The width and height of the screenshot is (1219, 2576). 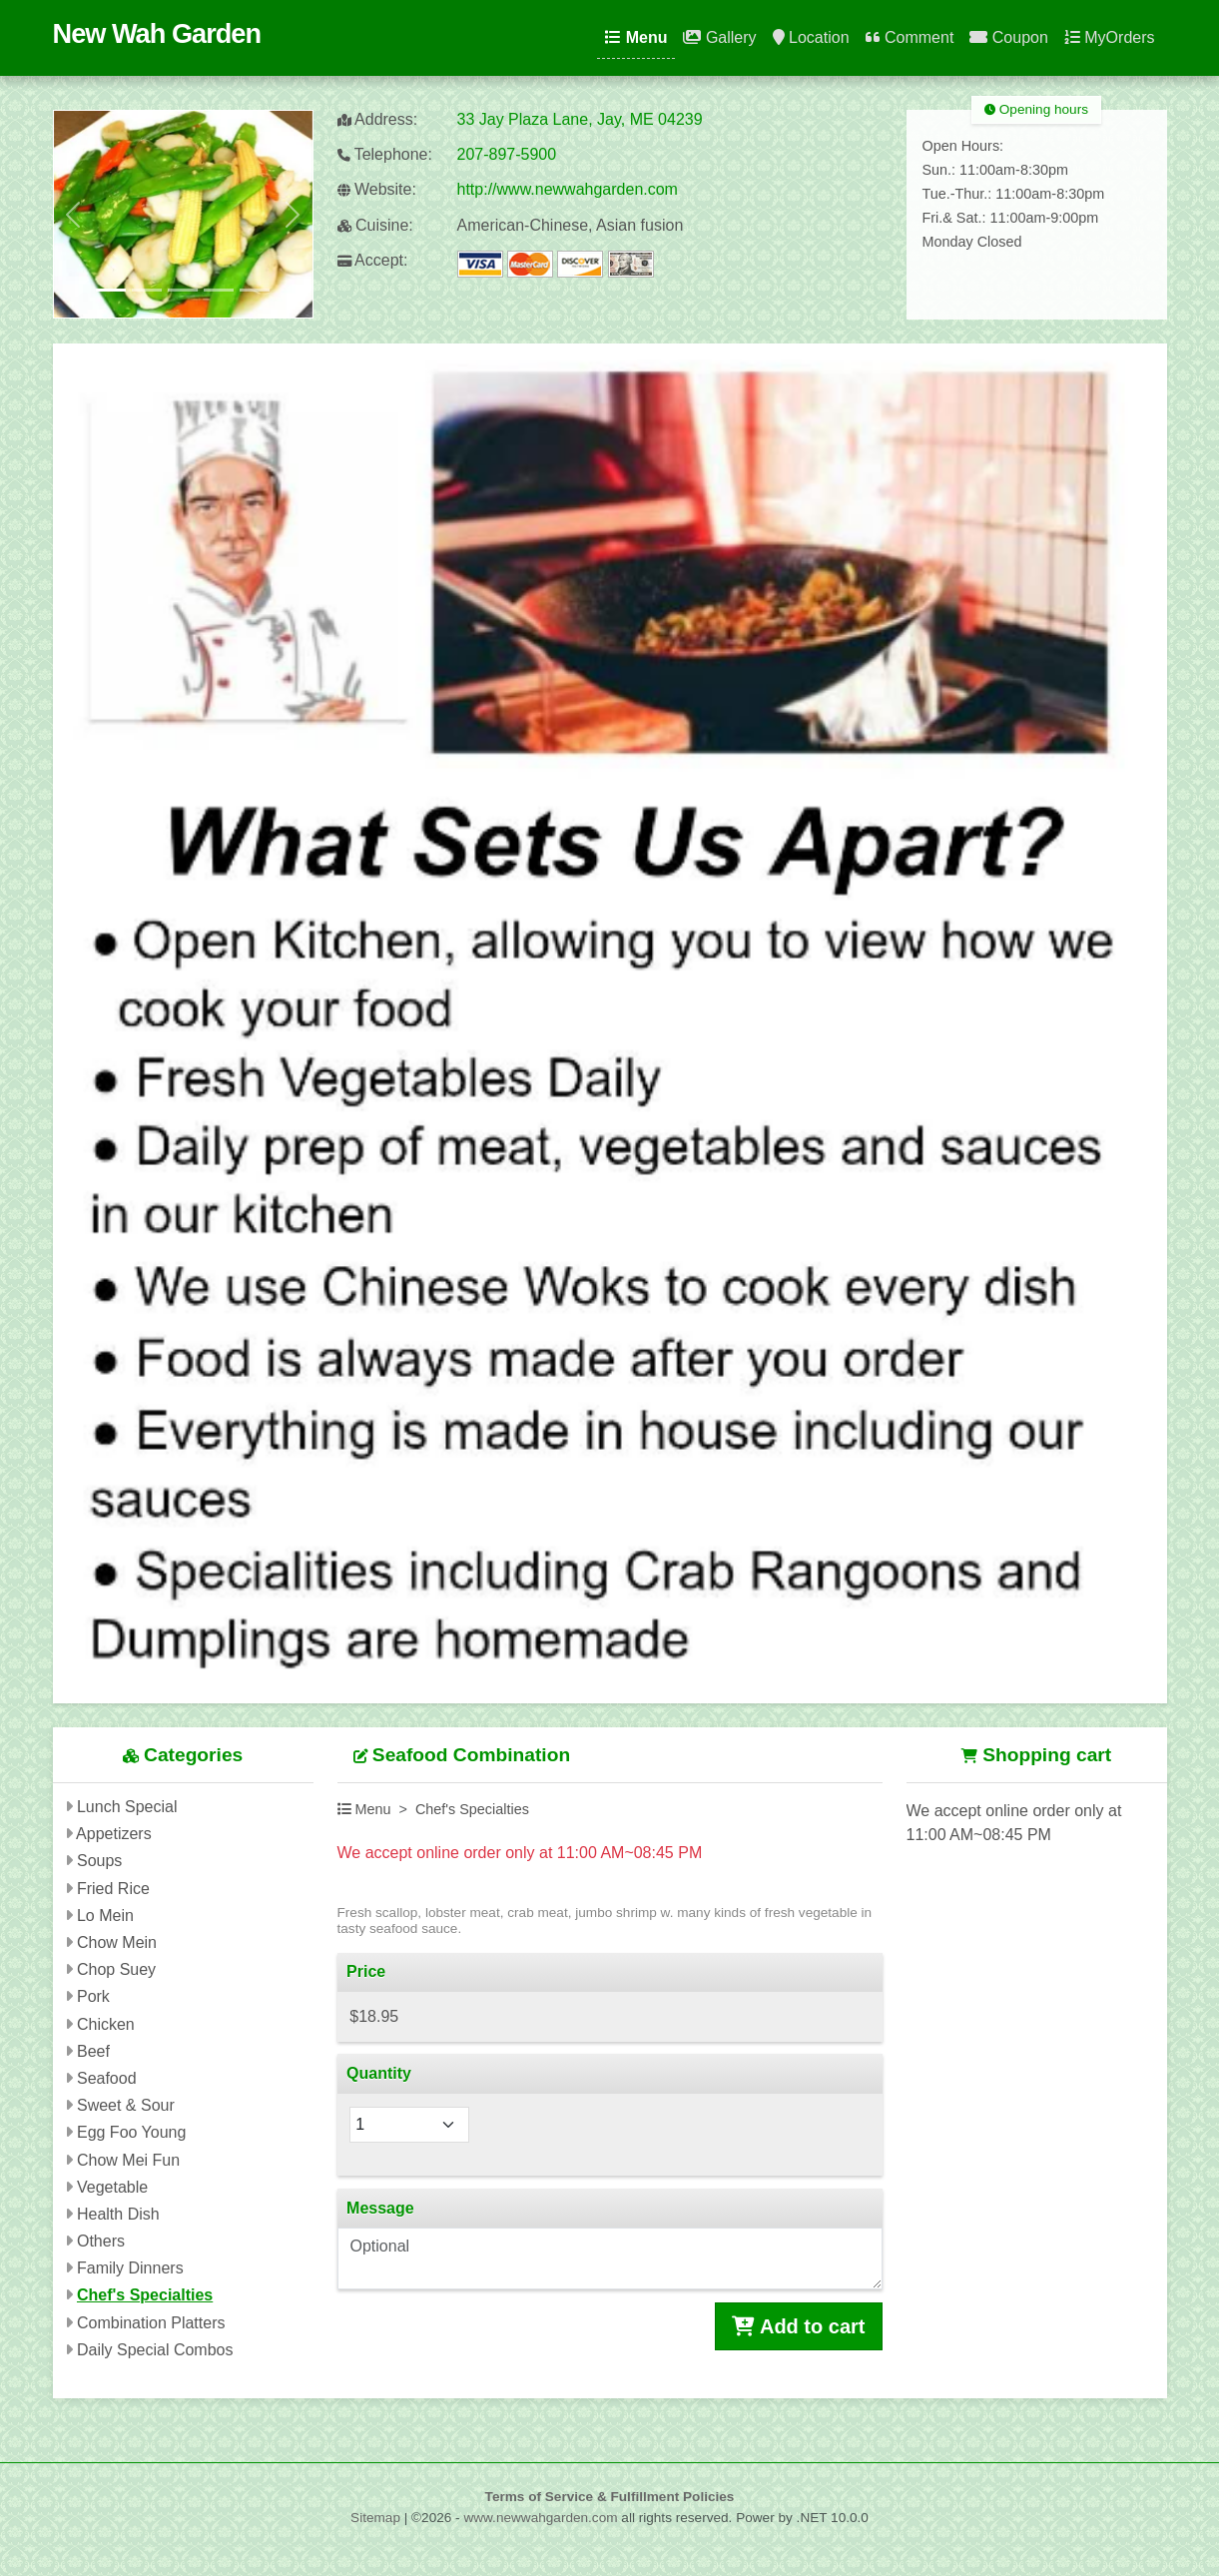 What do you see at coordinates (375, 225) in the screenshot?
I see `Cuisine:` at bounding box center [375, 225].